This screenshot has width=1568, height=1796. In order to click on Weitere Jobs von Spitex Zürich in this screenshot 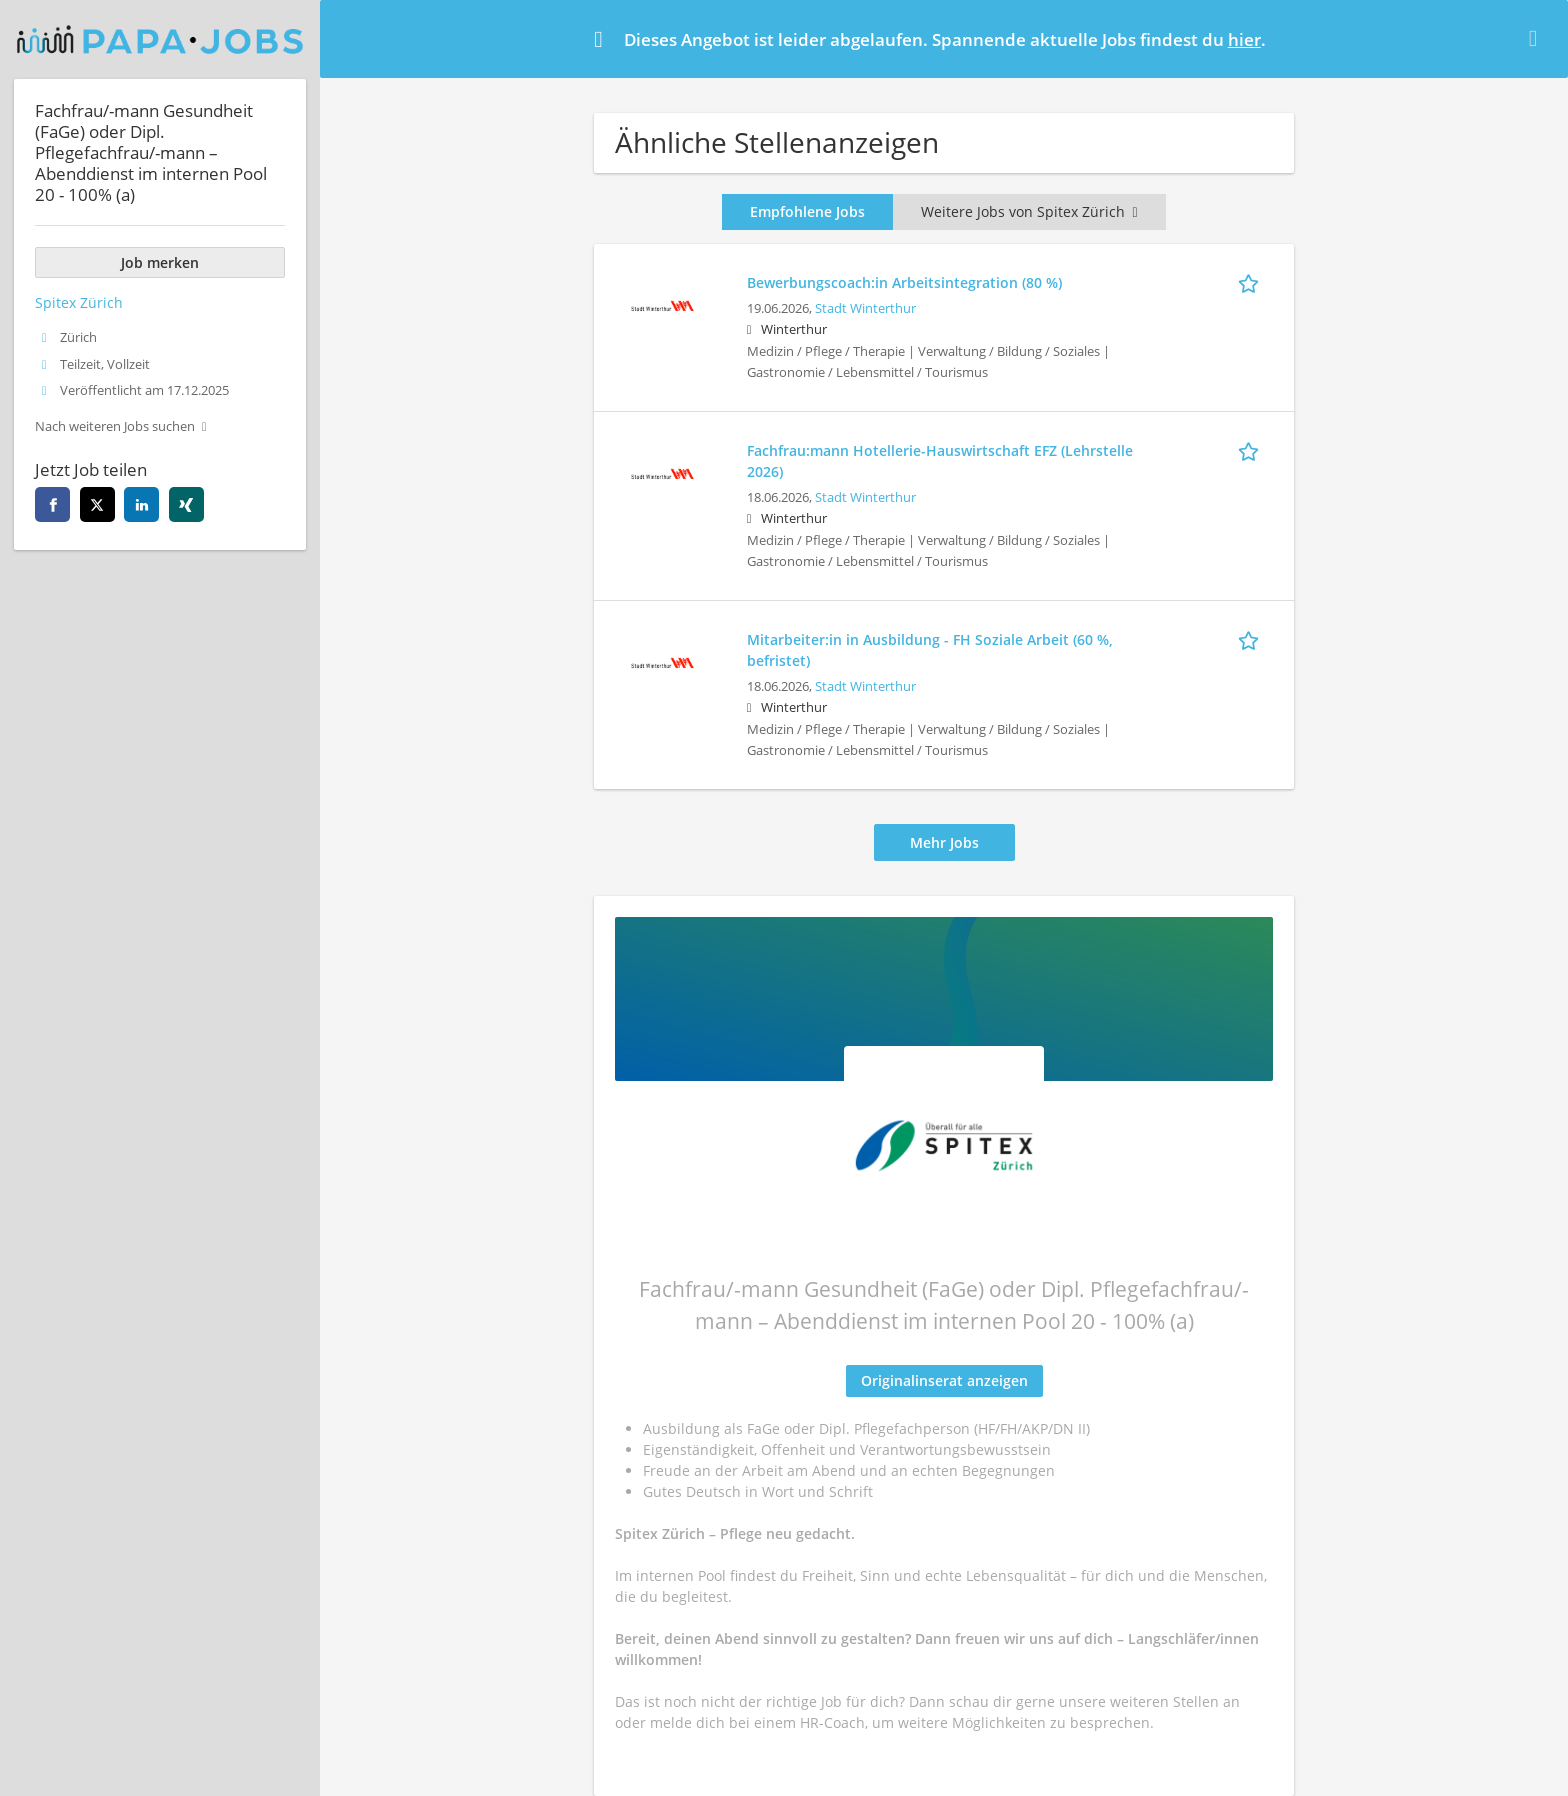, I will do `click(1029, 211)`.